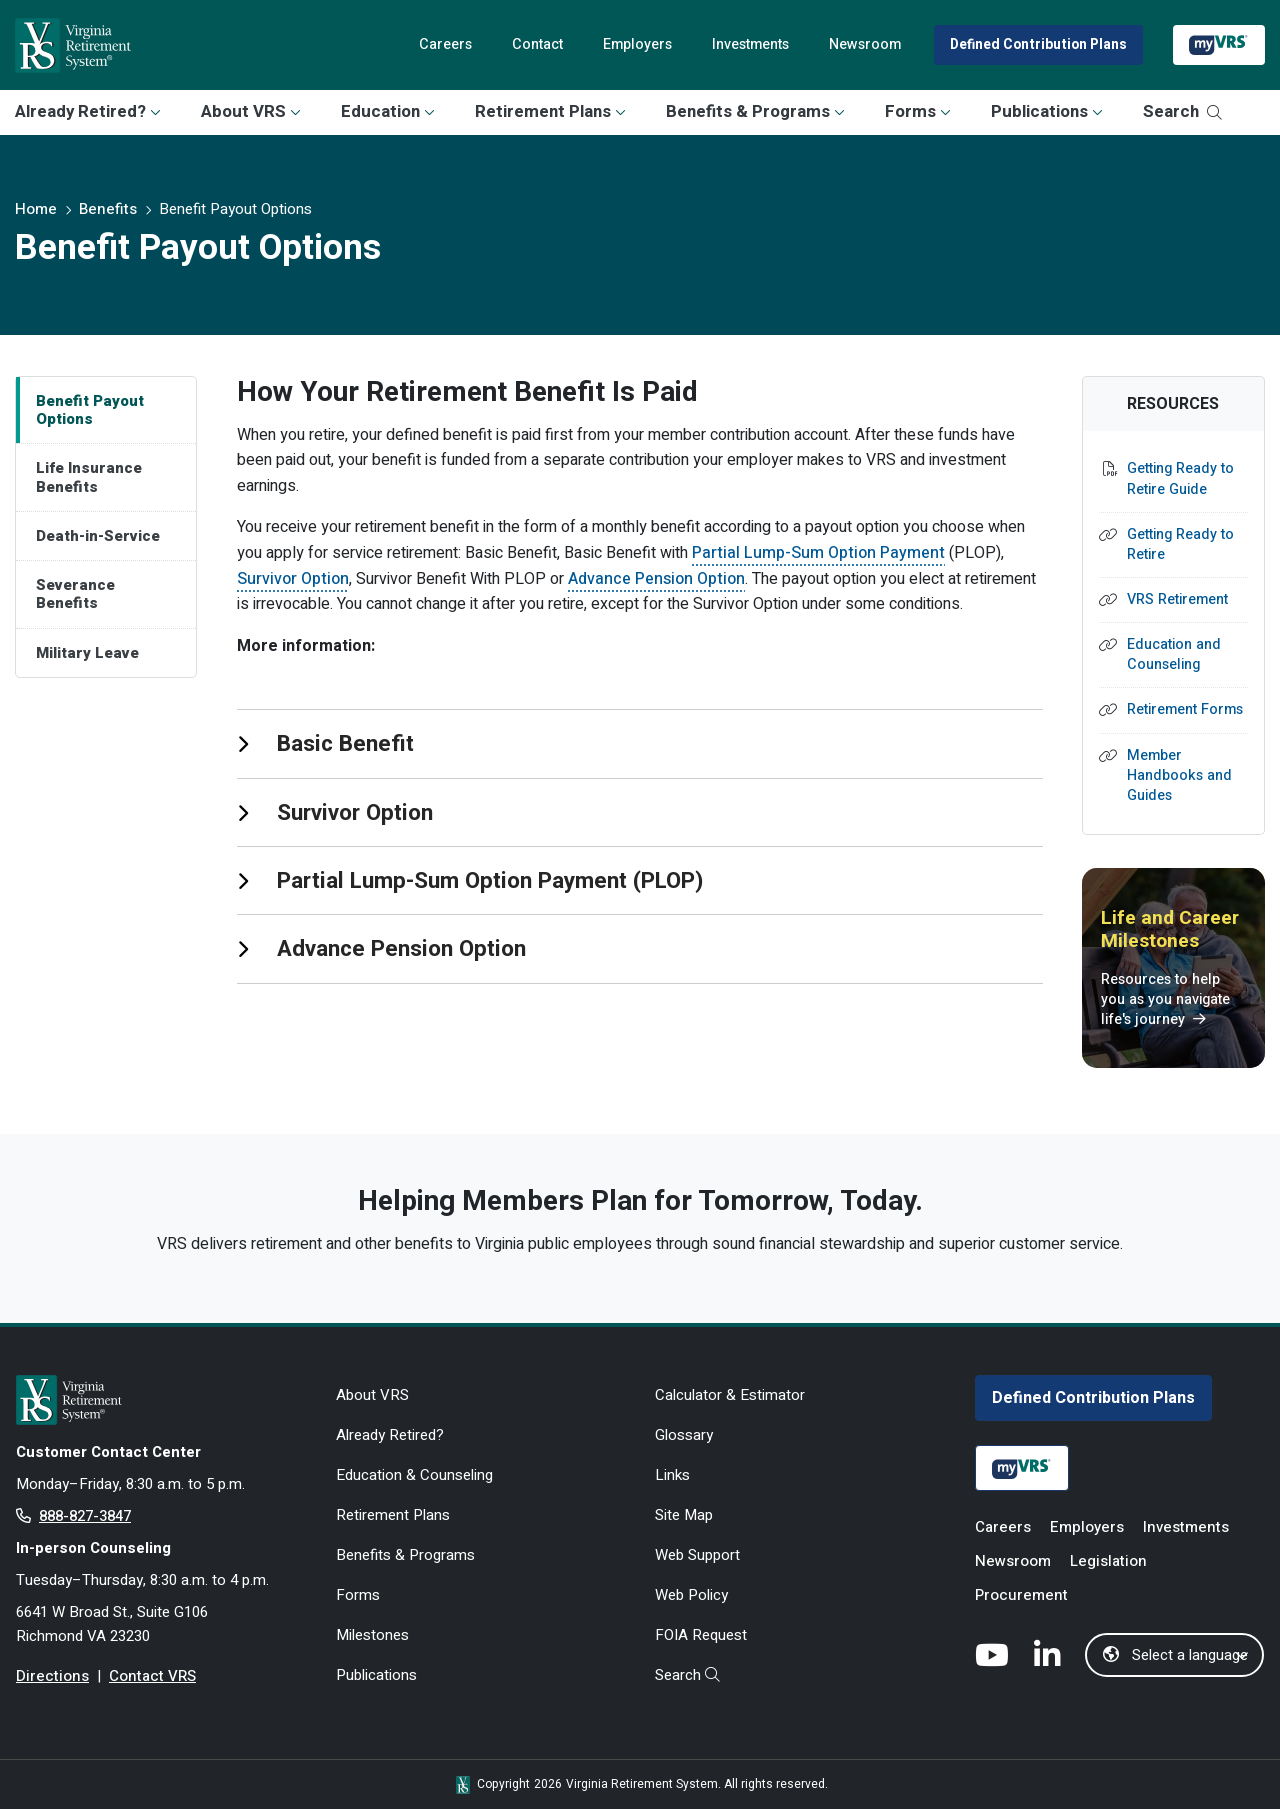  Describe the element at coordinates (1047, 111) in the screenshot. I see `Publications` at that location.